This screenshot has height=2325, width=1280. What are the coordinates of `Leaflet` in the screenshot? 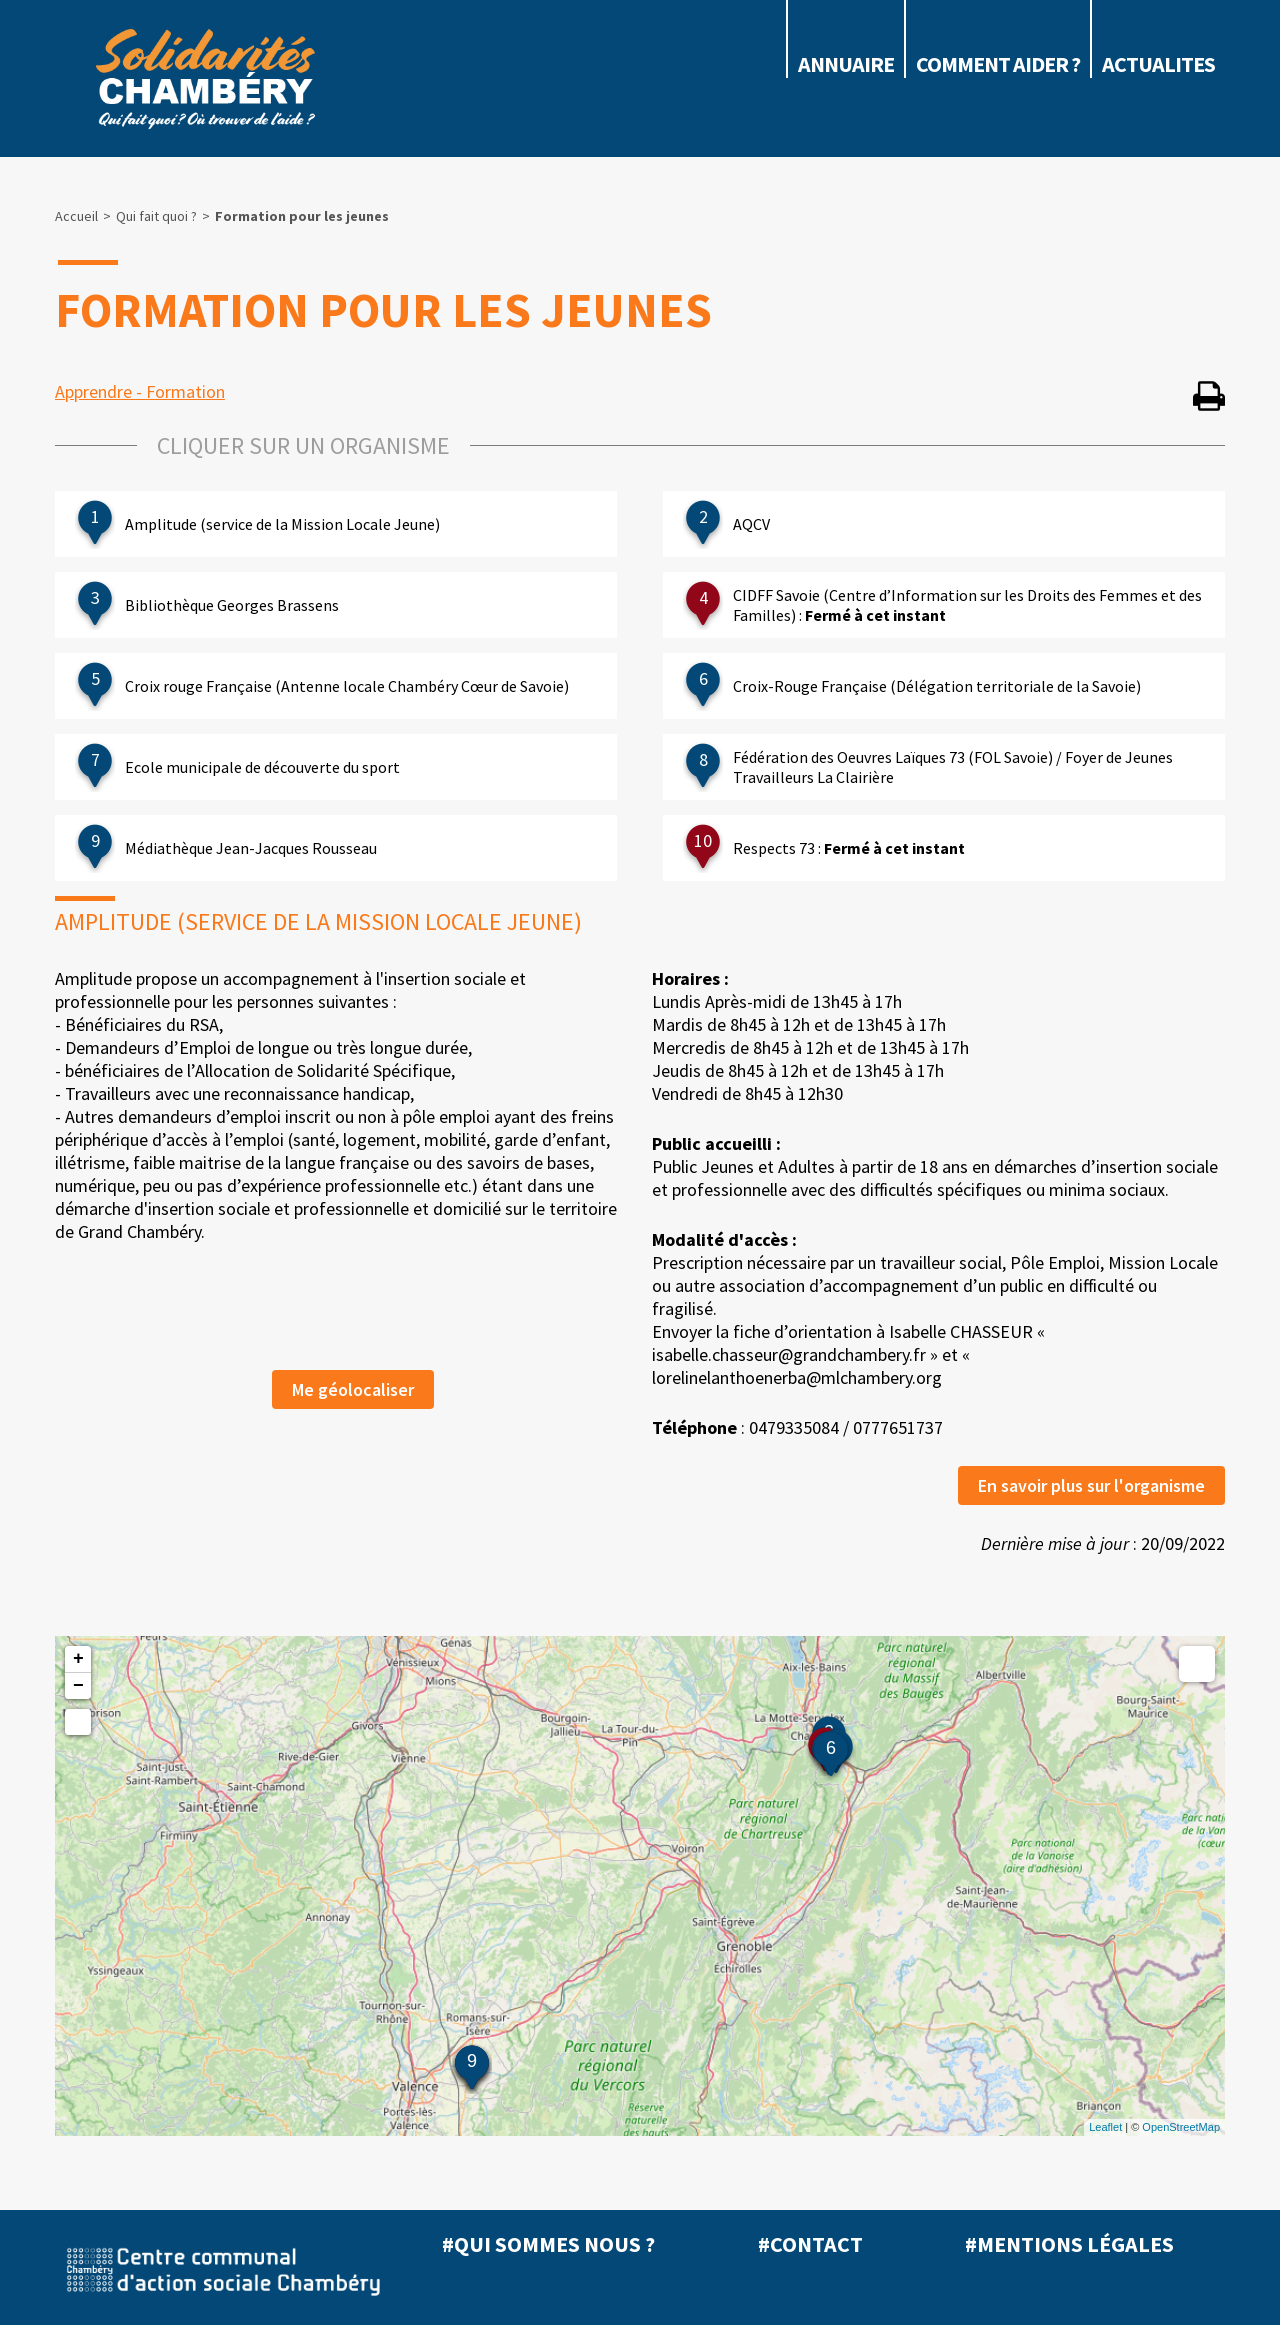 It's located at (1105, 2127).